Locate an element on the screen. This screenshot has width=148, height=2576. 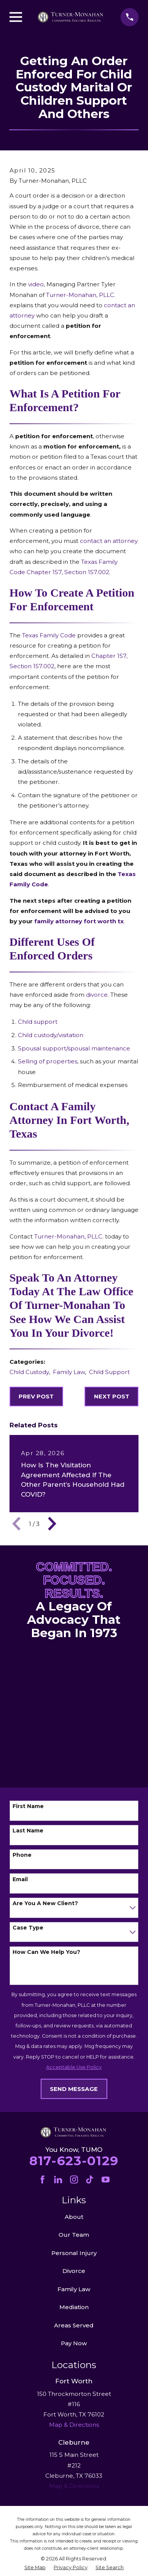
817-623-0129 is located at coordinates (74, 2160).